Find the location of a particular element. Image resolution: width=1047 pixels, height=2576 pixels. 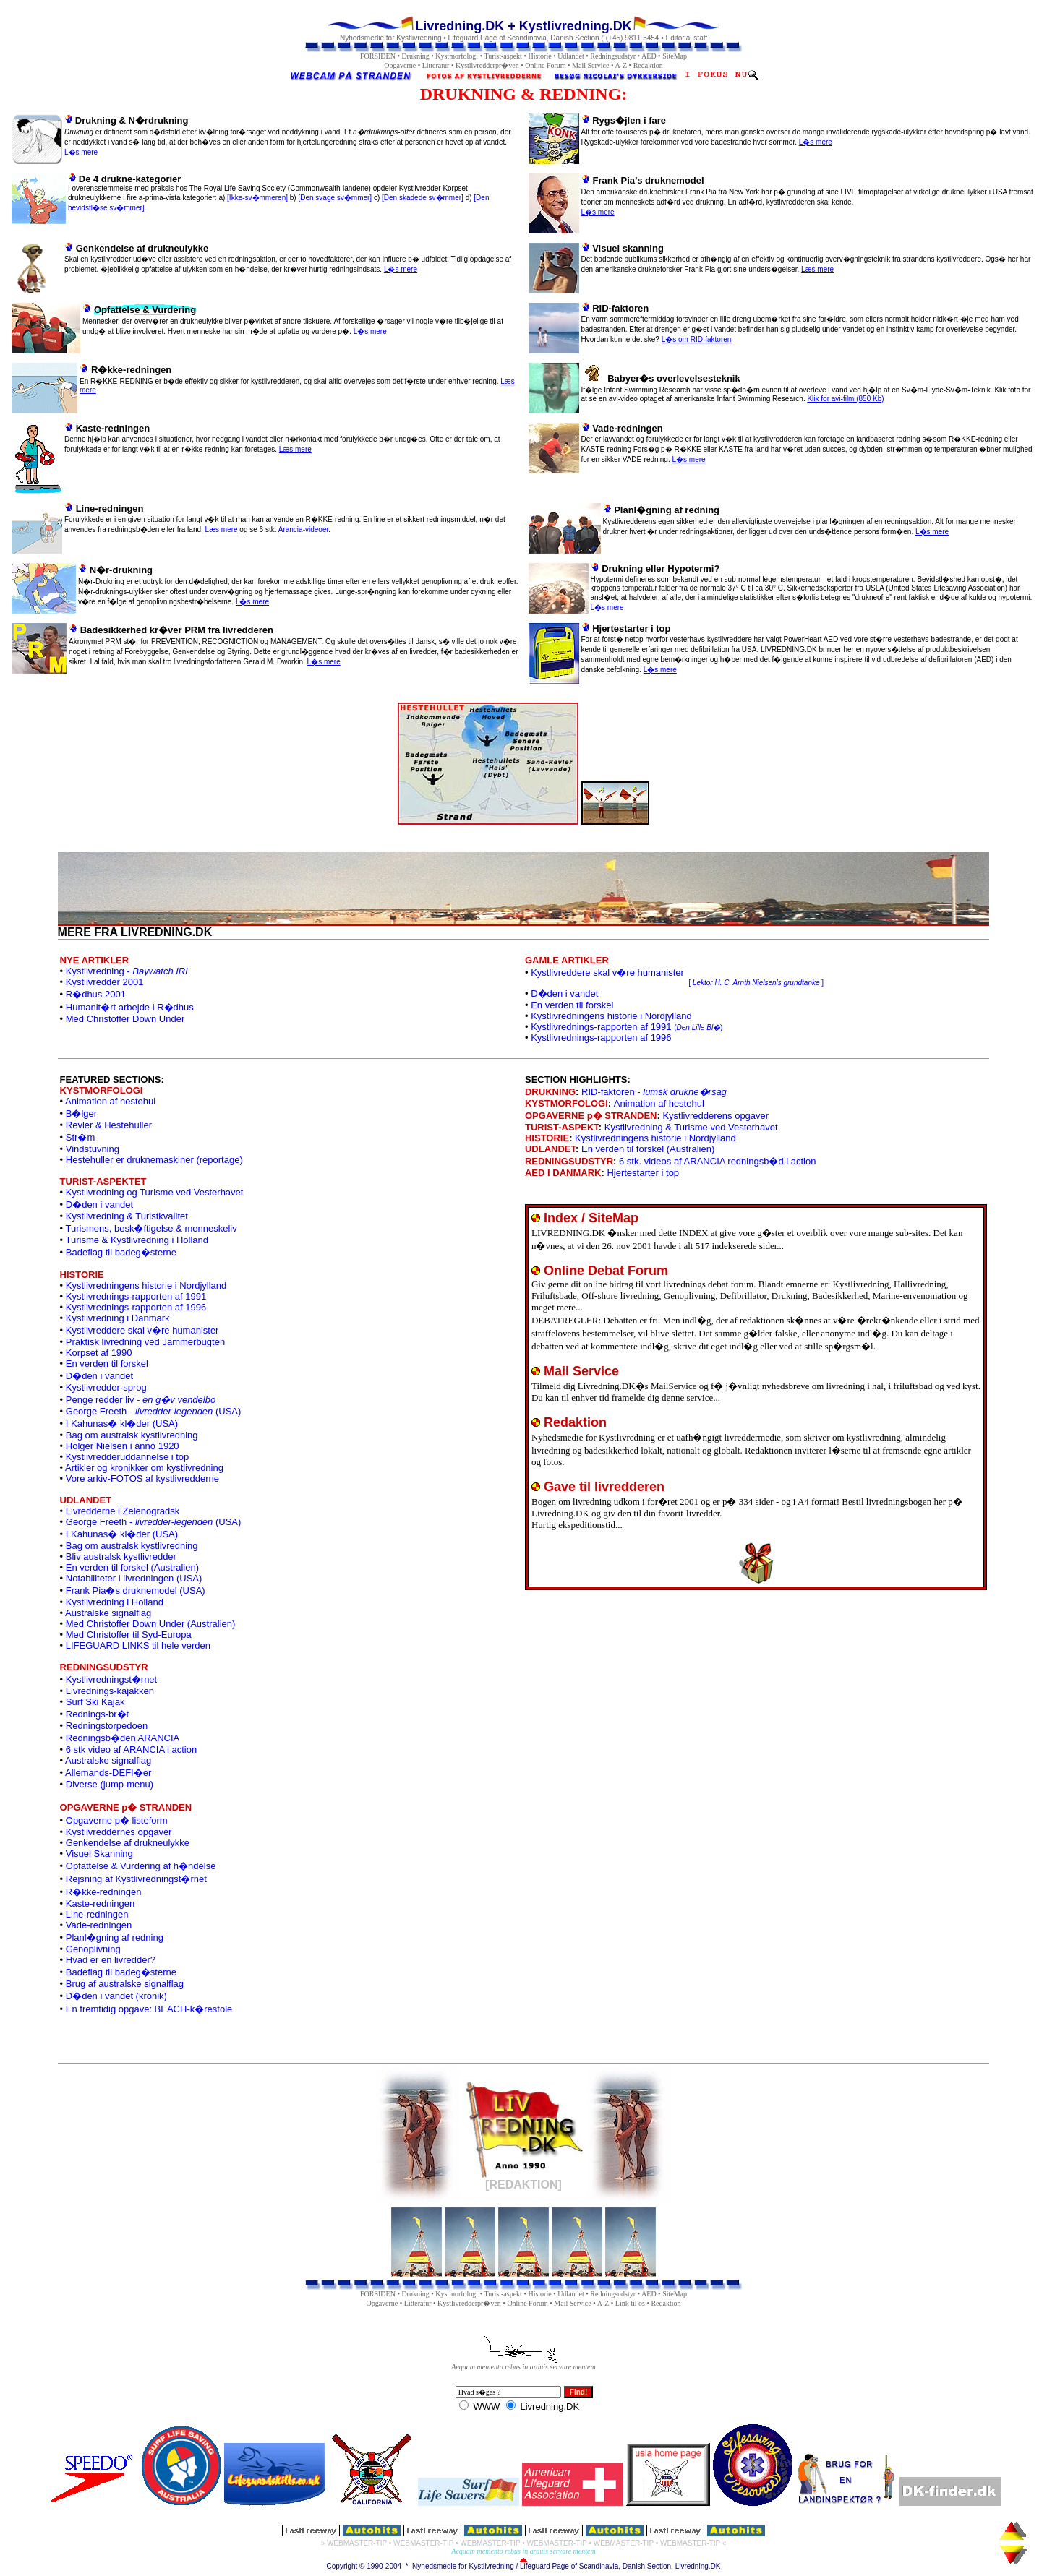

Rednings-br�t is located at coordinates (97, 1714).